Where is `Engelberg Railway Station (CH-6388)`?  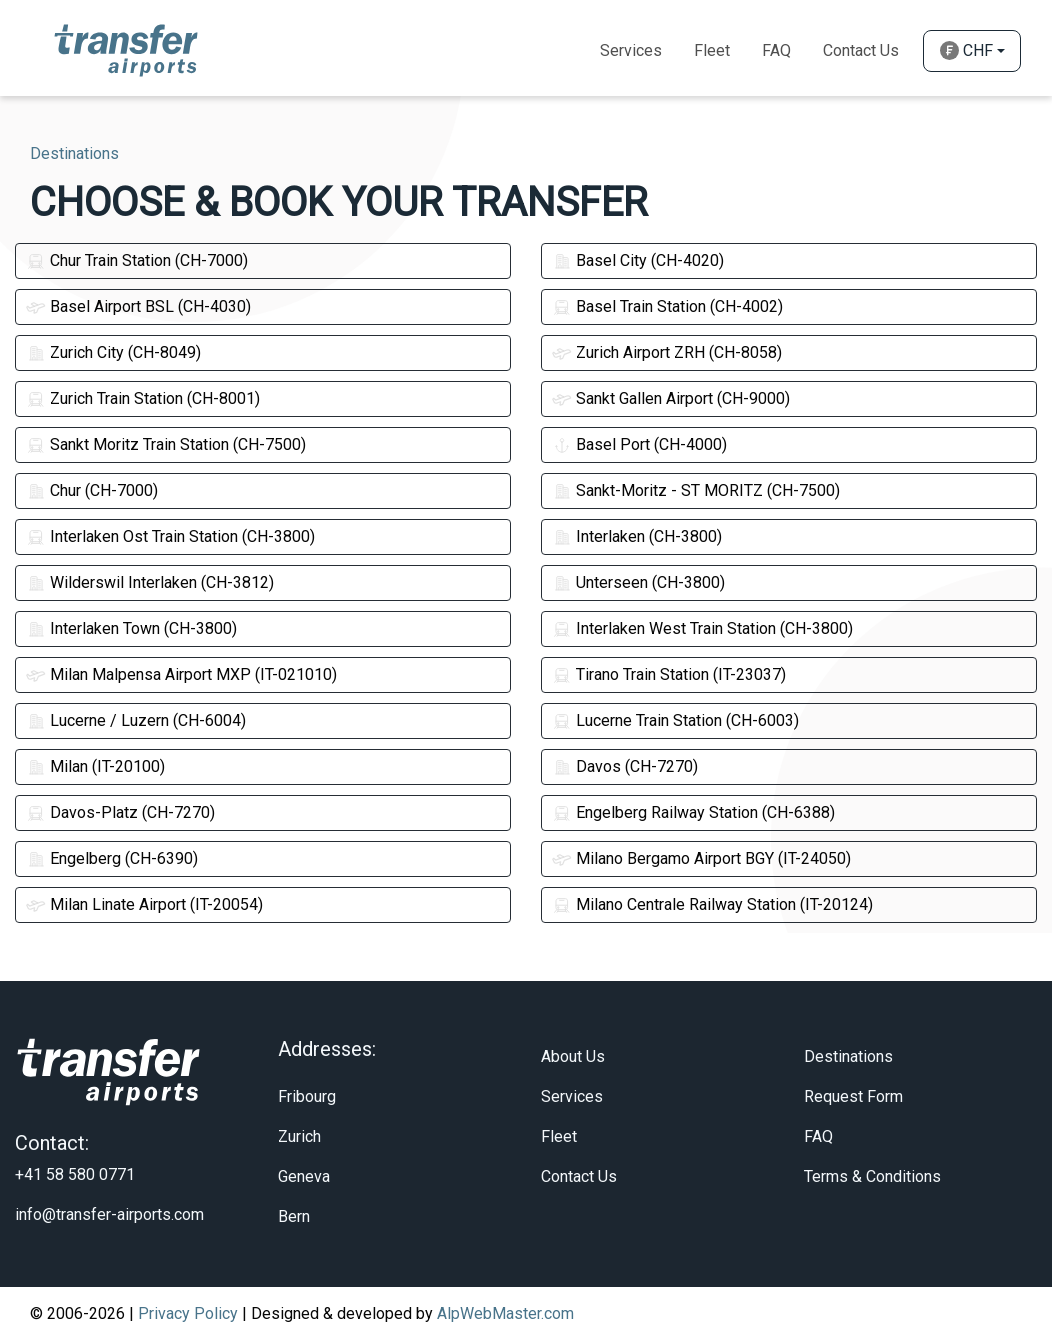
Engelberg Railway Station (CH-6388) is located at coordinates (693, 812).